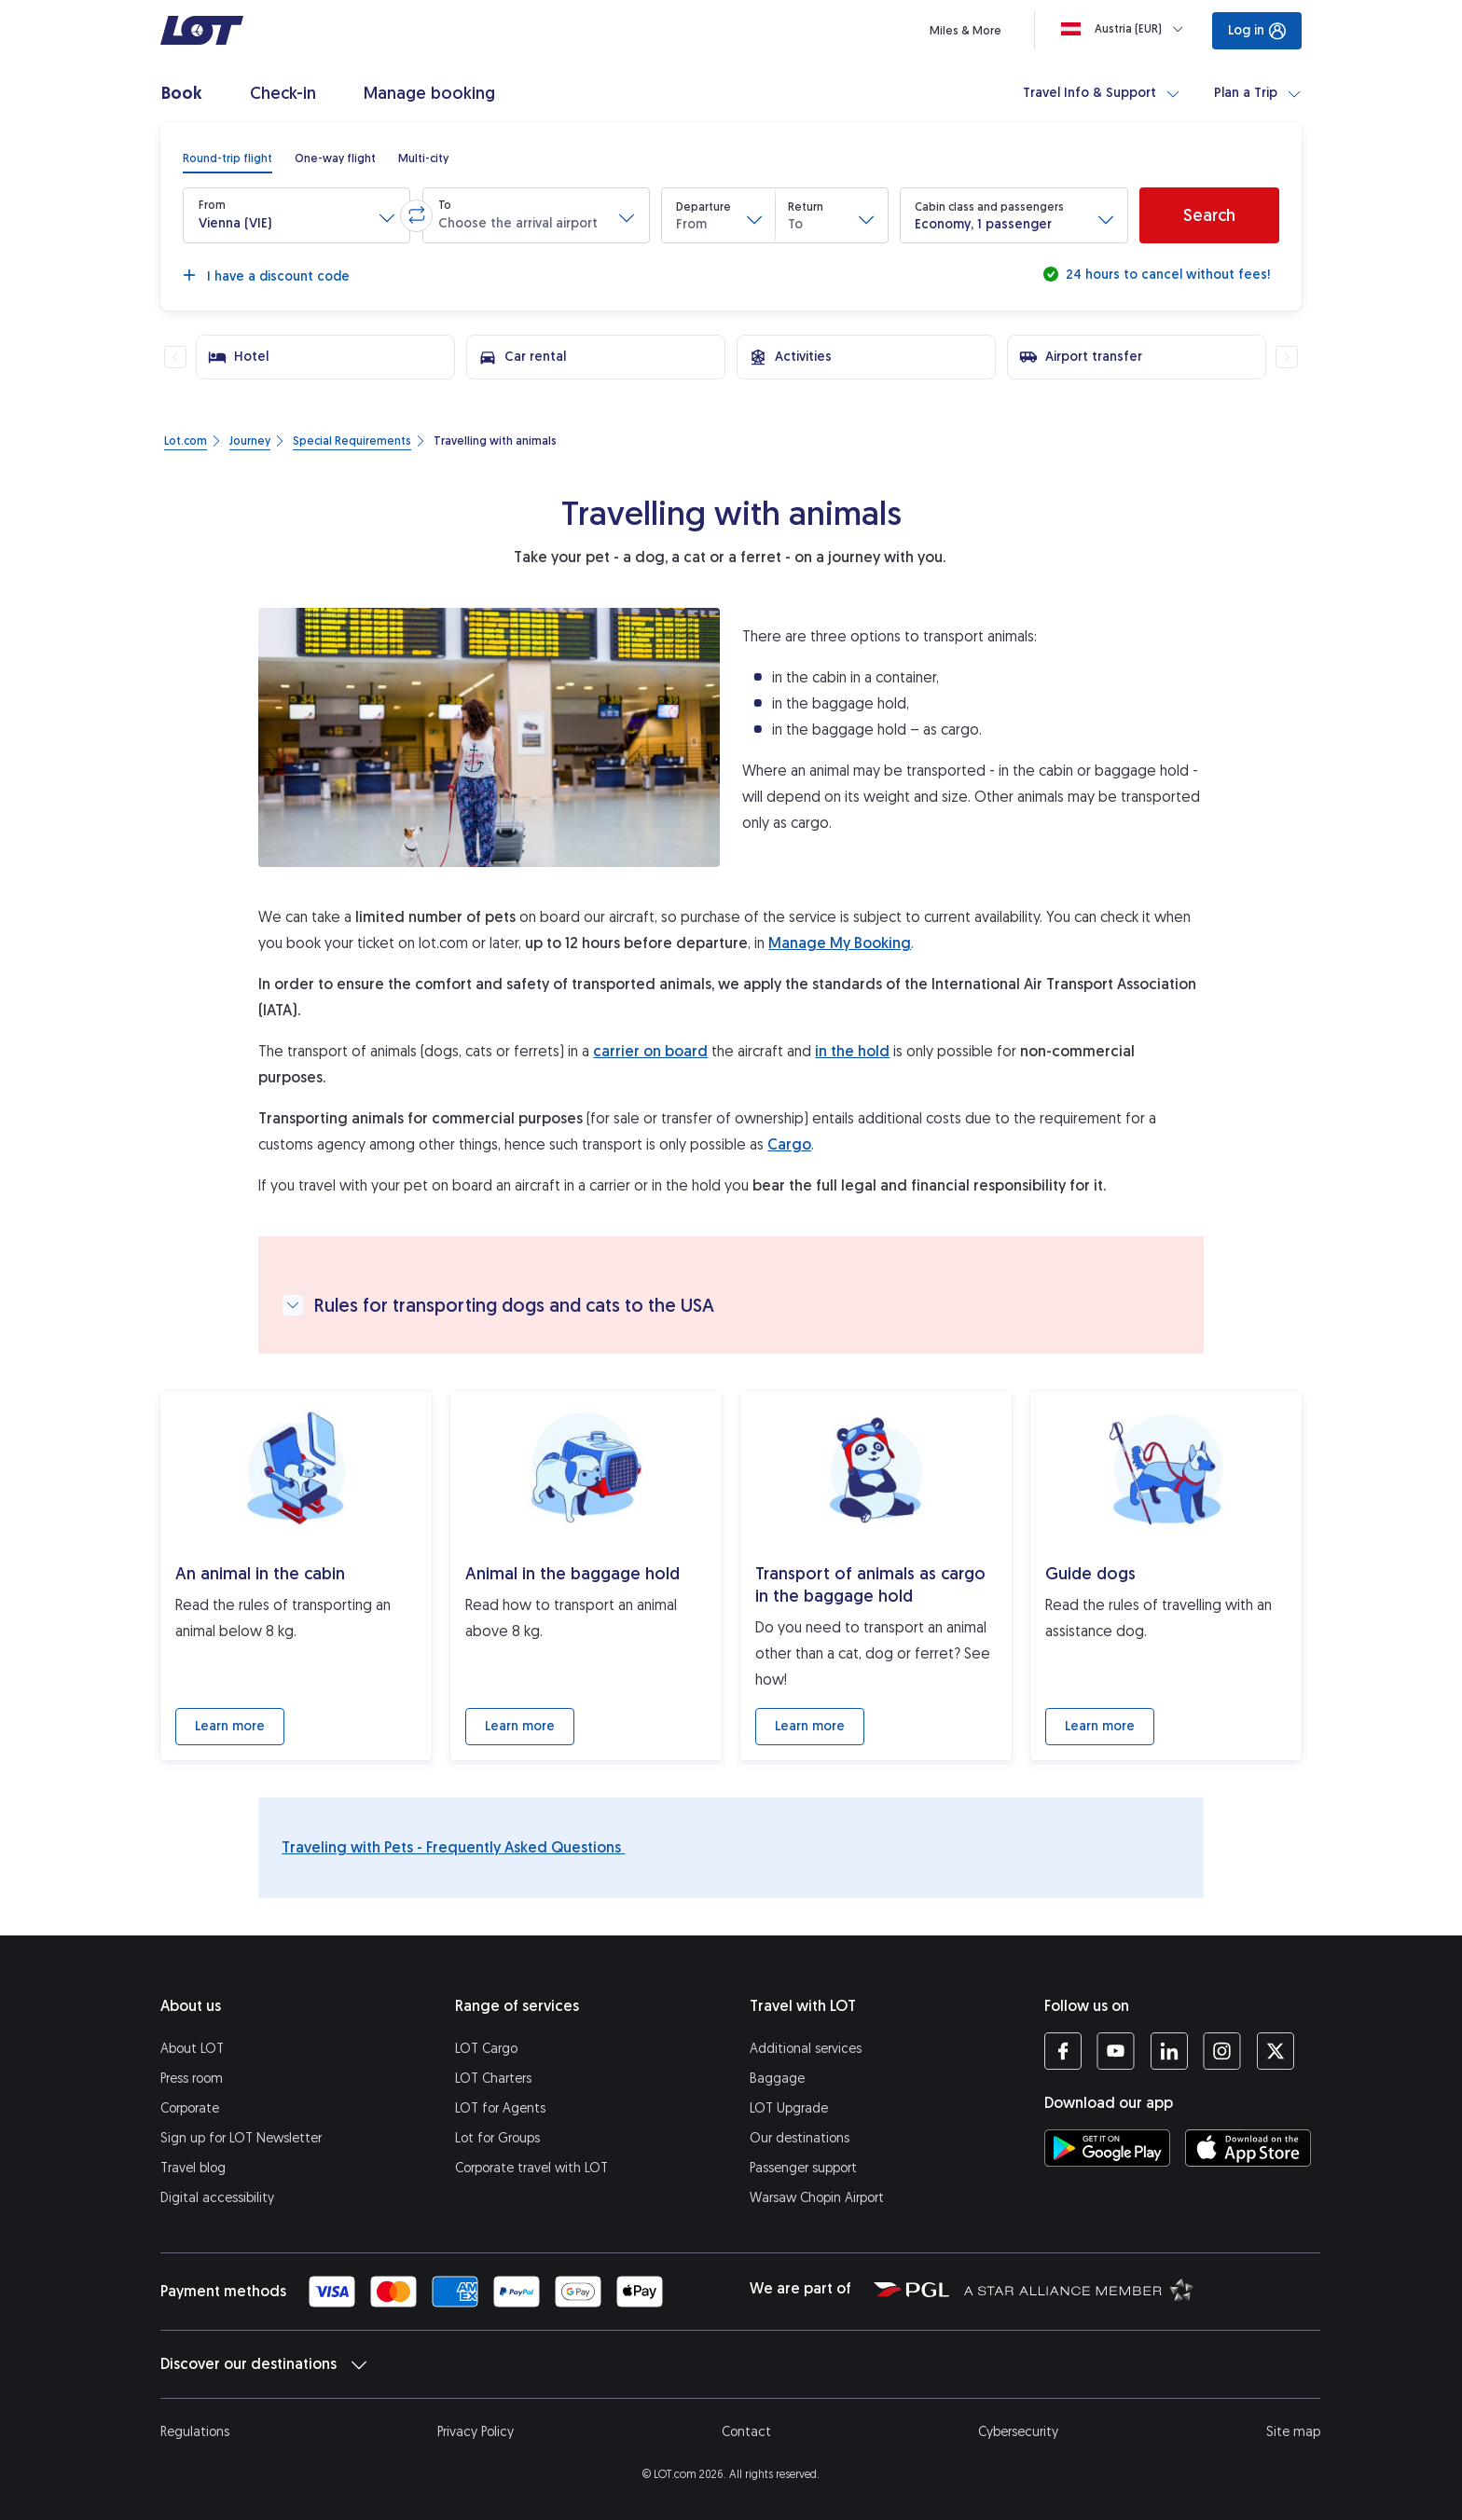 This screenshot has height=2520, width=1462. Describe the element at coordinates (799, 2138) in the screenshot. I see `Our destinations` at that location.